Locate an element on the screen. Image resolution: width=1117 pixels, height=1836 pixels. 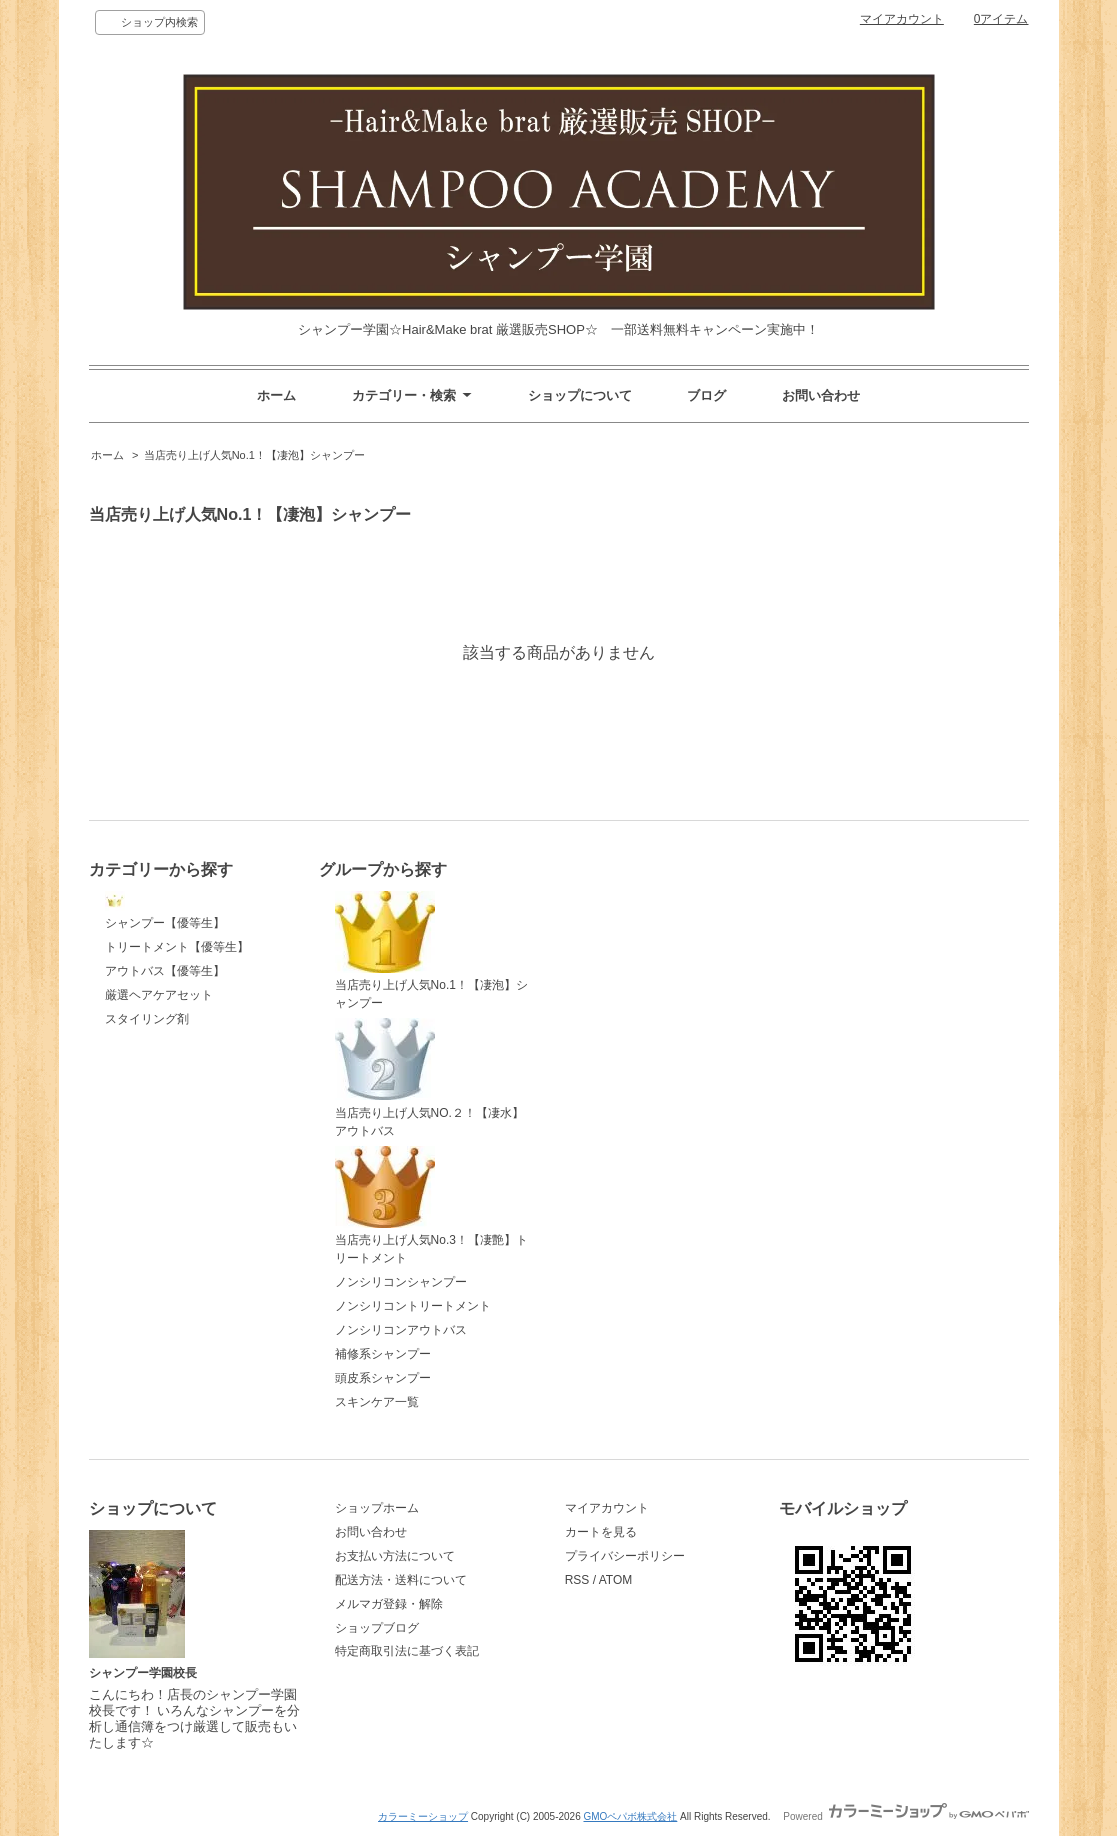
ショップホーム is located at coordinates (377, 1508).